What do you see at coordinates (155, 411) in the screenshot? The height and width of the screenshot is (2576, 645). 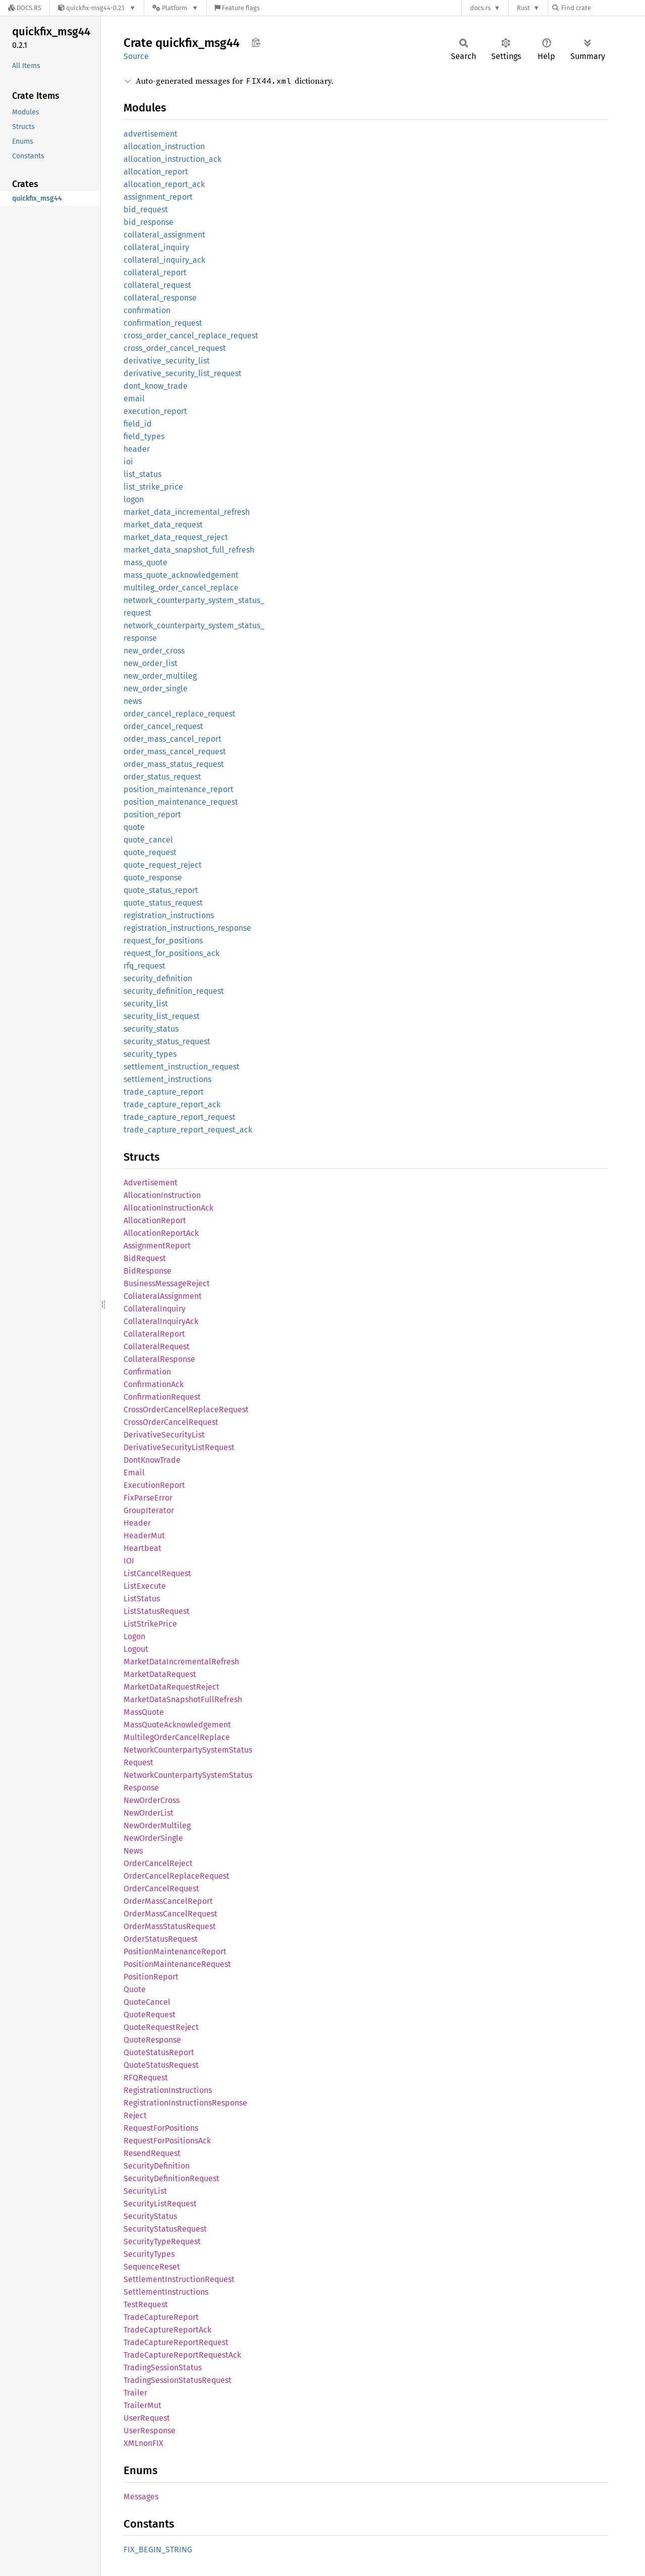 I see `execution_report` at bounding box center [155, 411].